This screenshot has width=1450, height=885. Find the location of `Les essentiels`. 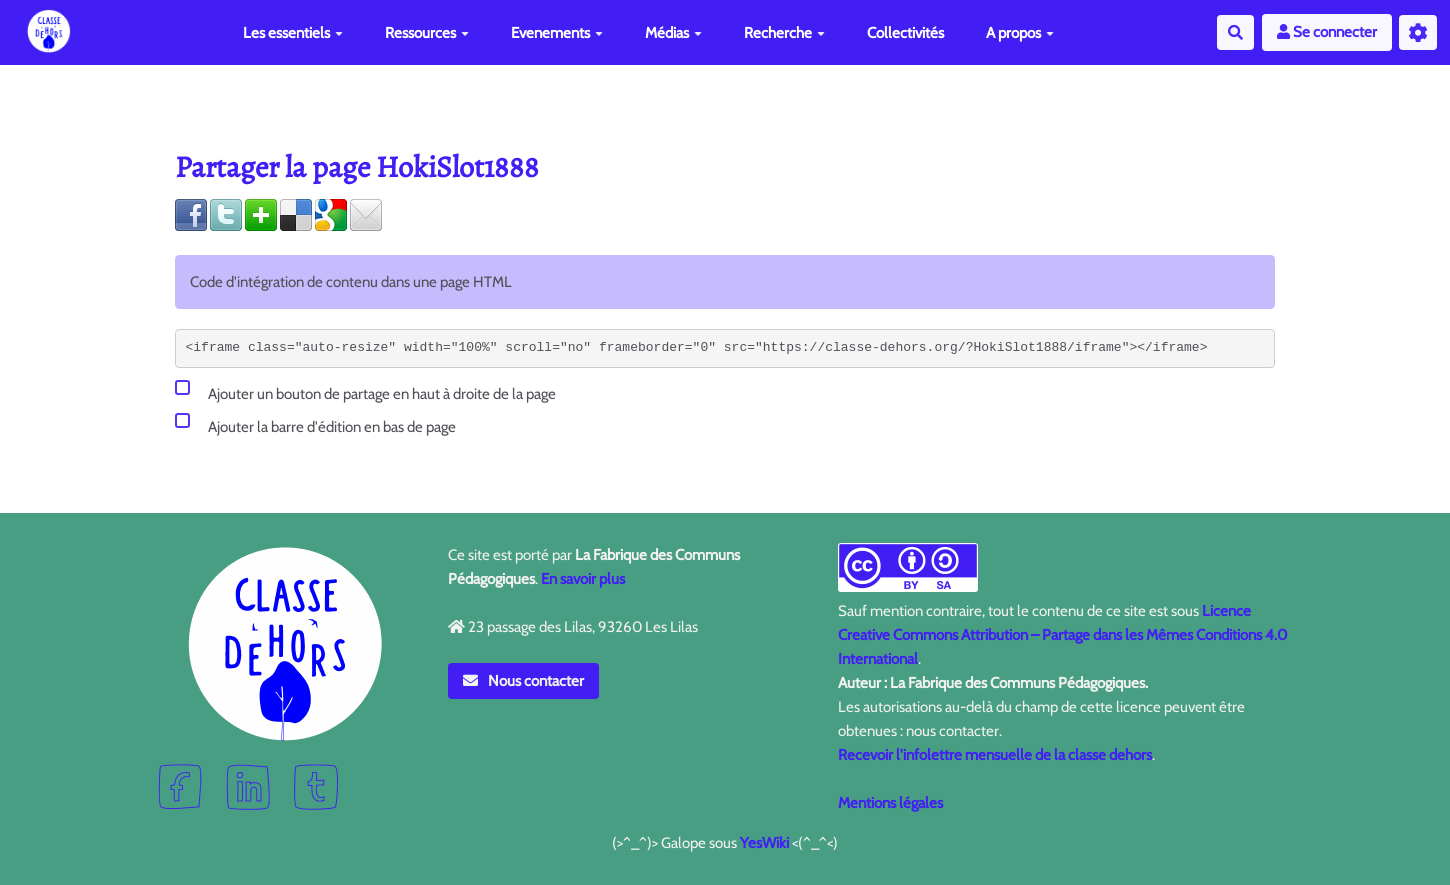

Les essentiels is located at coordinates (293, 33).